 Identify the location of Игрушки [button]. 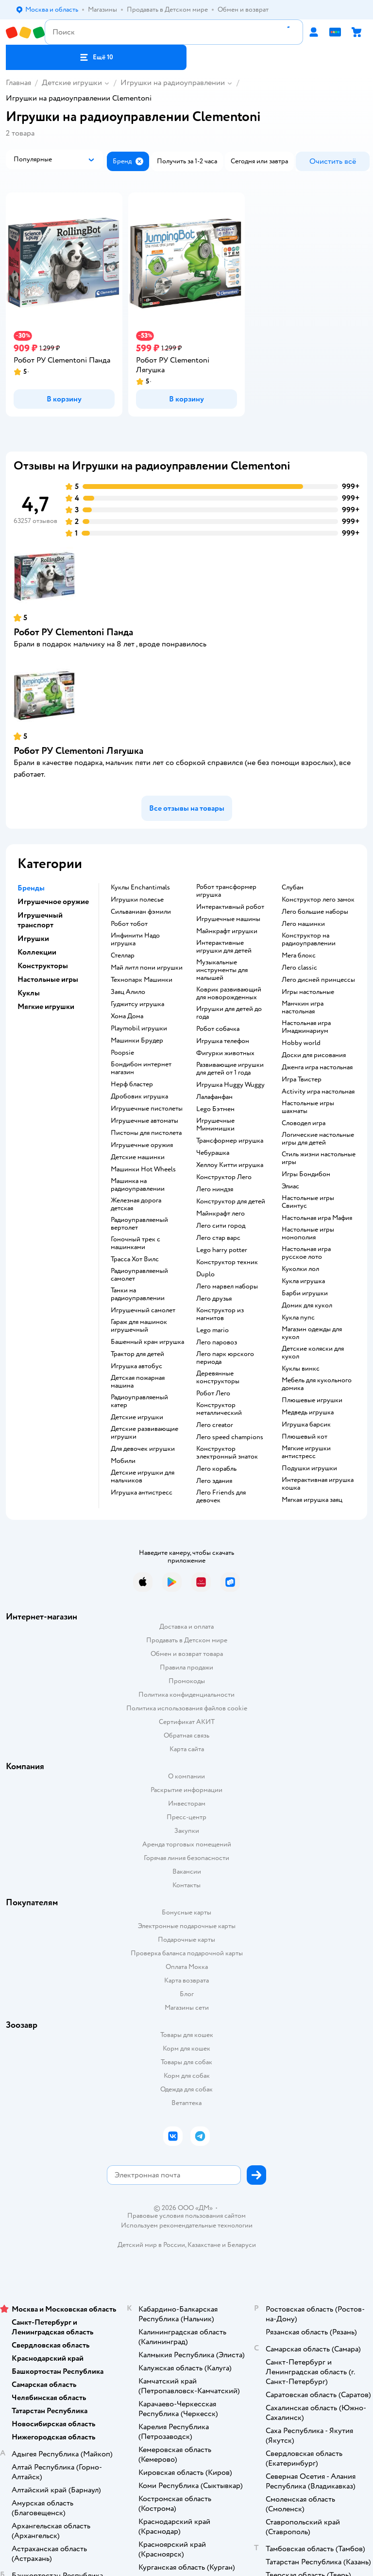
(33, 938).